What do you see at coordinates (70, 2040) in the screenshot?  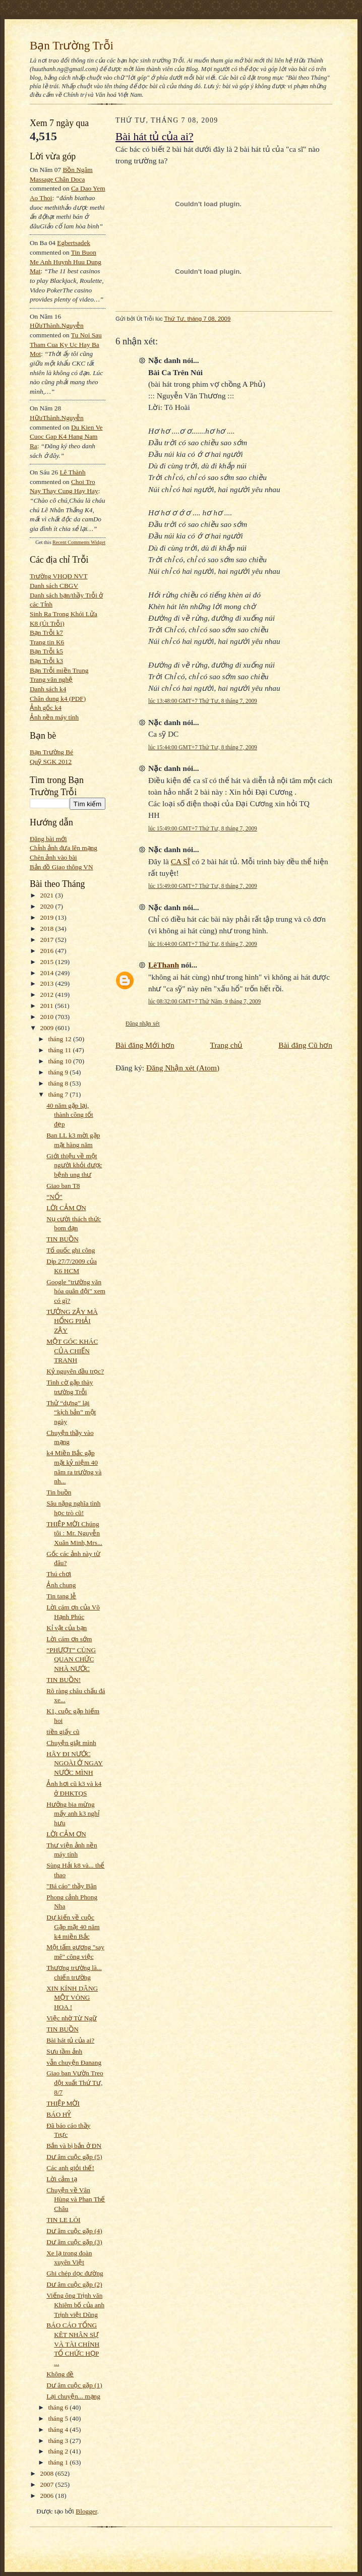 I see `Bài hát tủ của ai?` at bounding box center [70, 2040].